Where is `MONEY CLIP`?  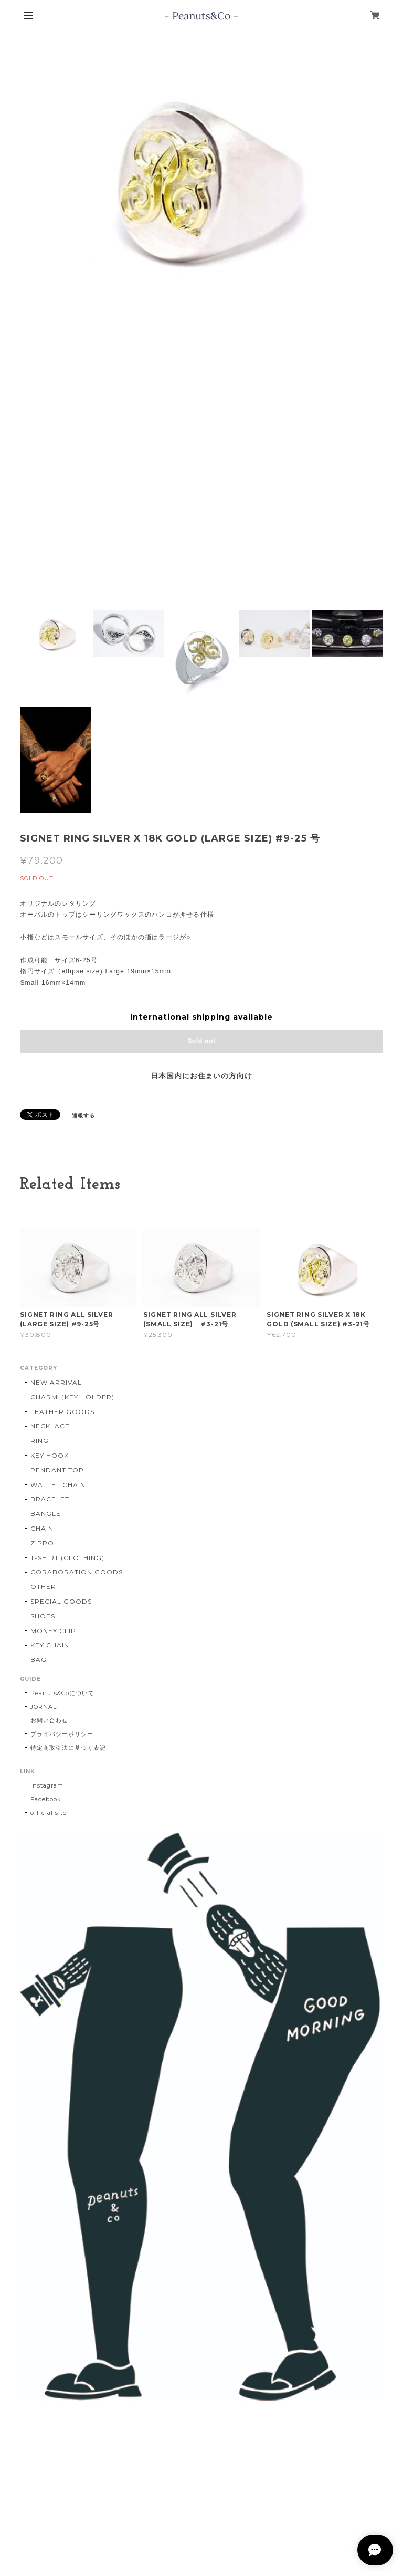 MONEY CLIP is located at coordinates (53, 1631).